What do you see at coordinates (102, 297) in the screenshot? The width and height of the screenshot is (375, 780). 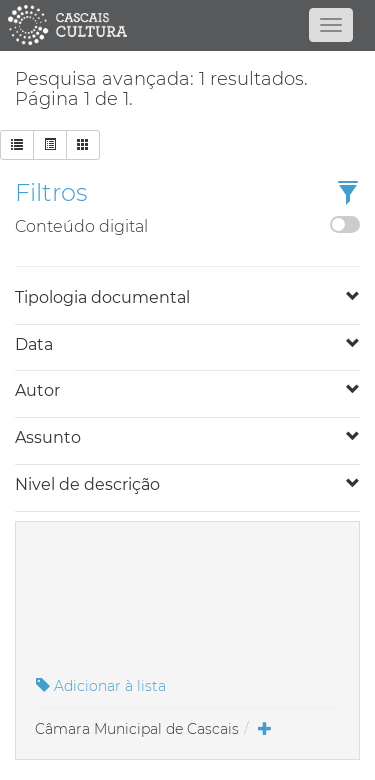 I see `Tipologia documental` at bounding box center [102, 297].